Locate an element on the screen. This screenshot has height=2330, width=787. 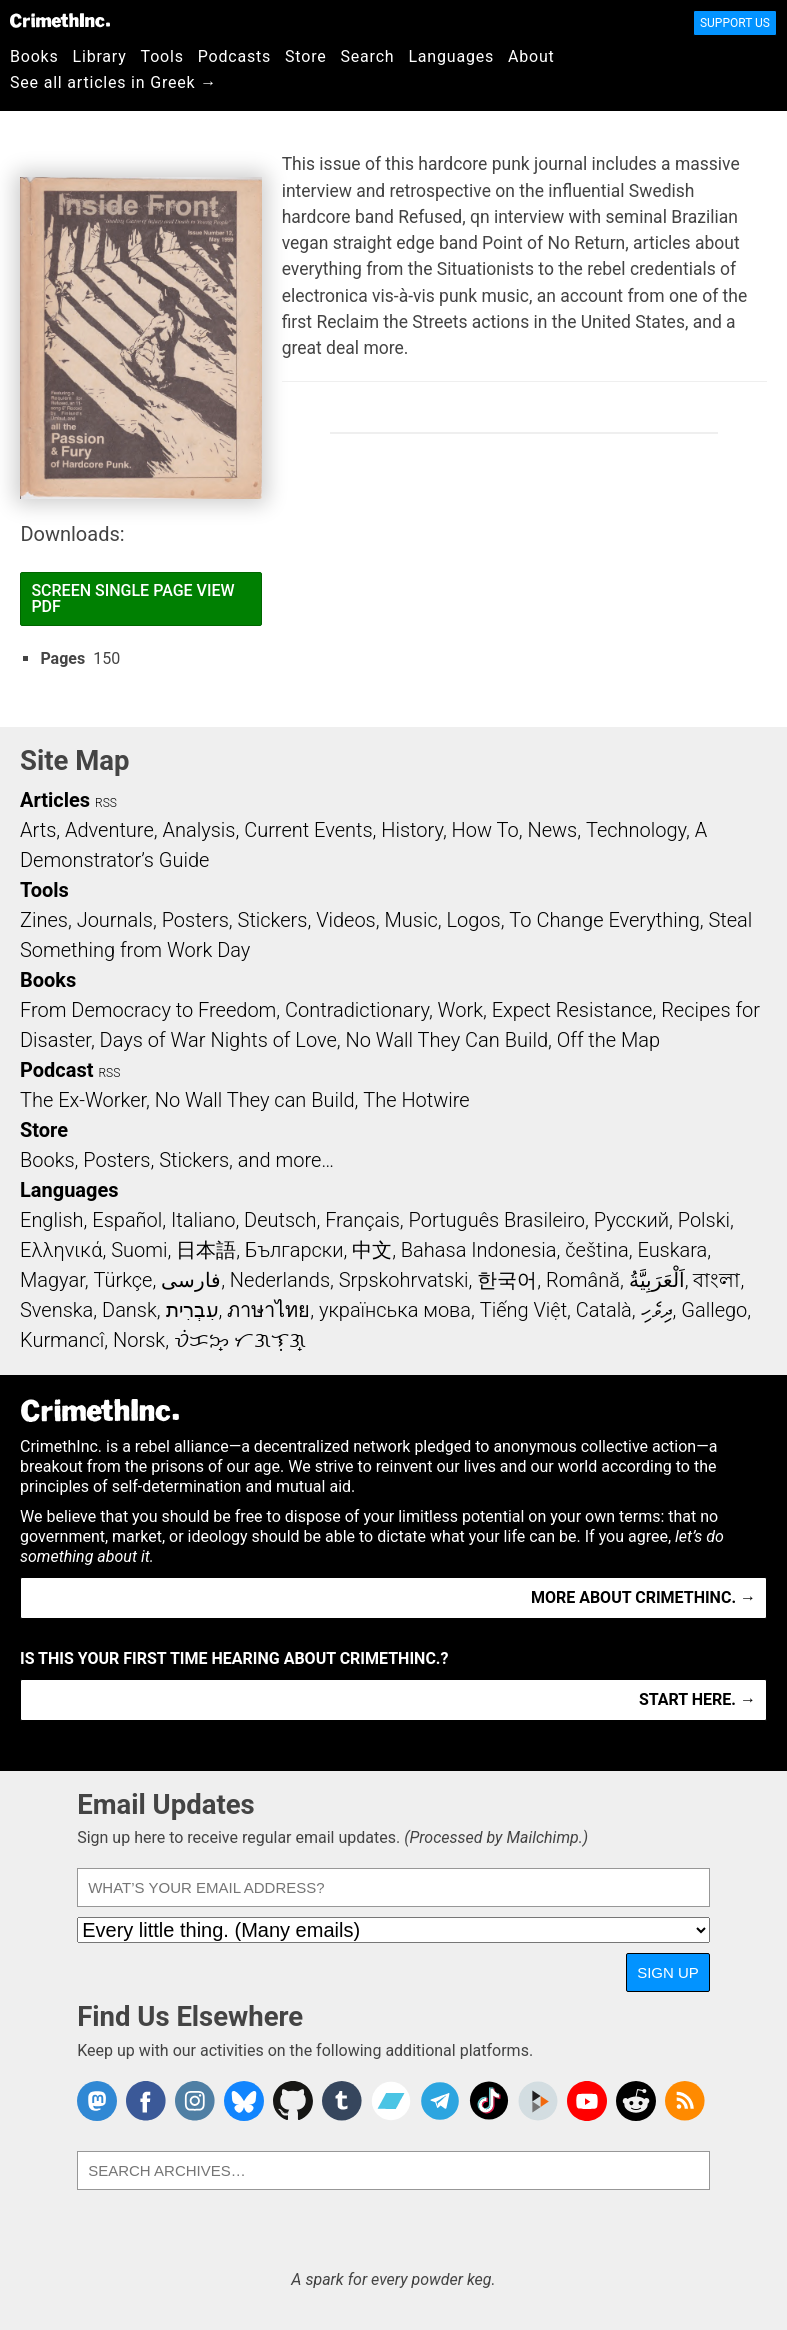
From Democracy to Freedom is located at coordinates (148, 1010).